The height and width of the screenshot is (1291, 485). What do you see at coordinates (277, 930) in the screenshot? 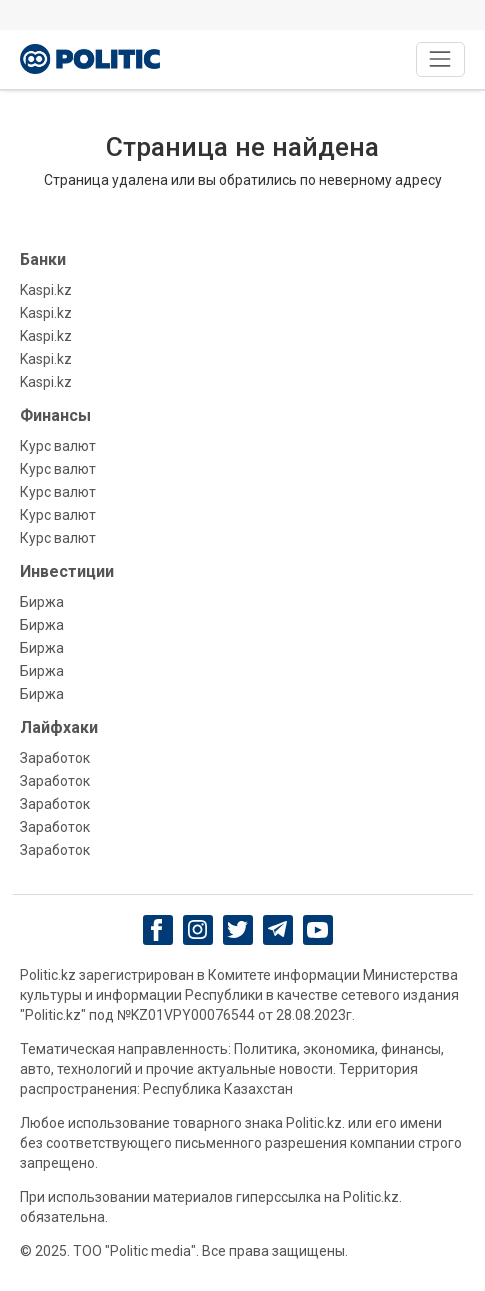
I see `[Telegram]` at bounding box center [277, 930].